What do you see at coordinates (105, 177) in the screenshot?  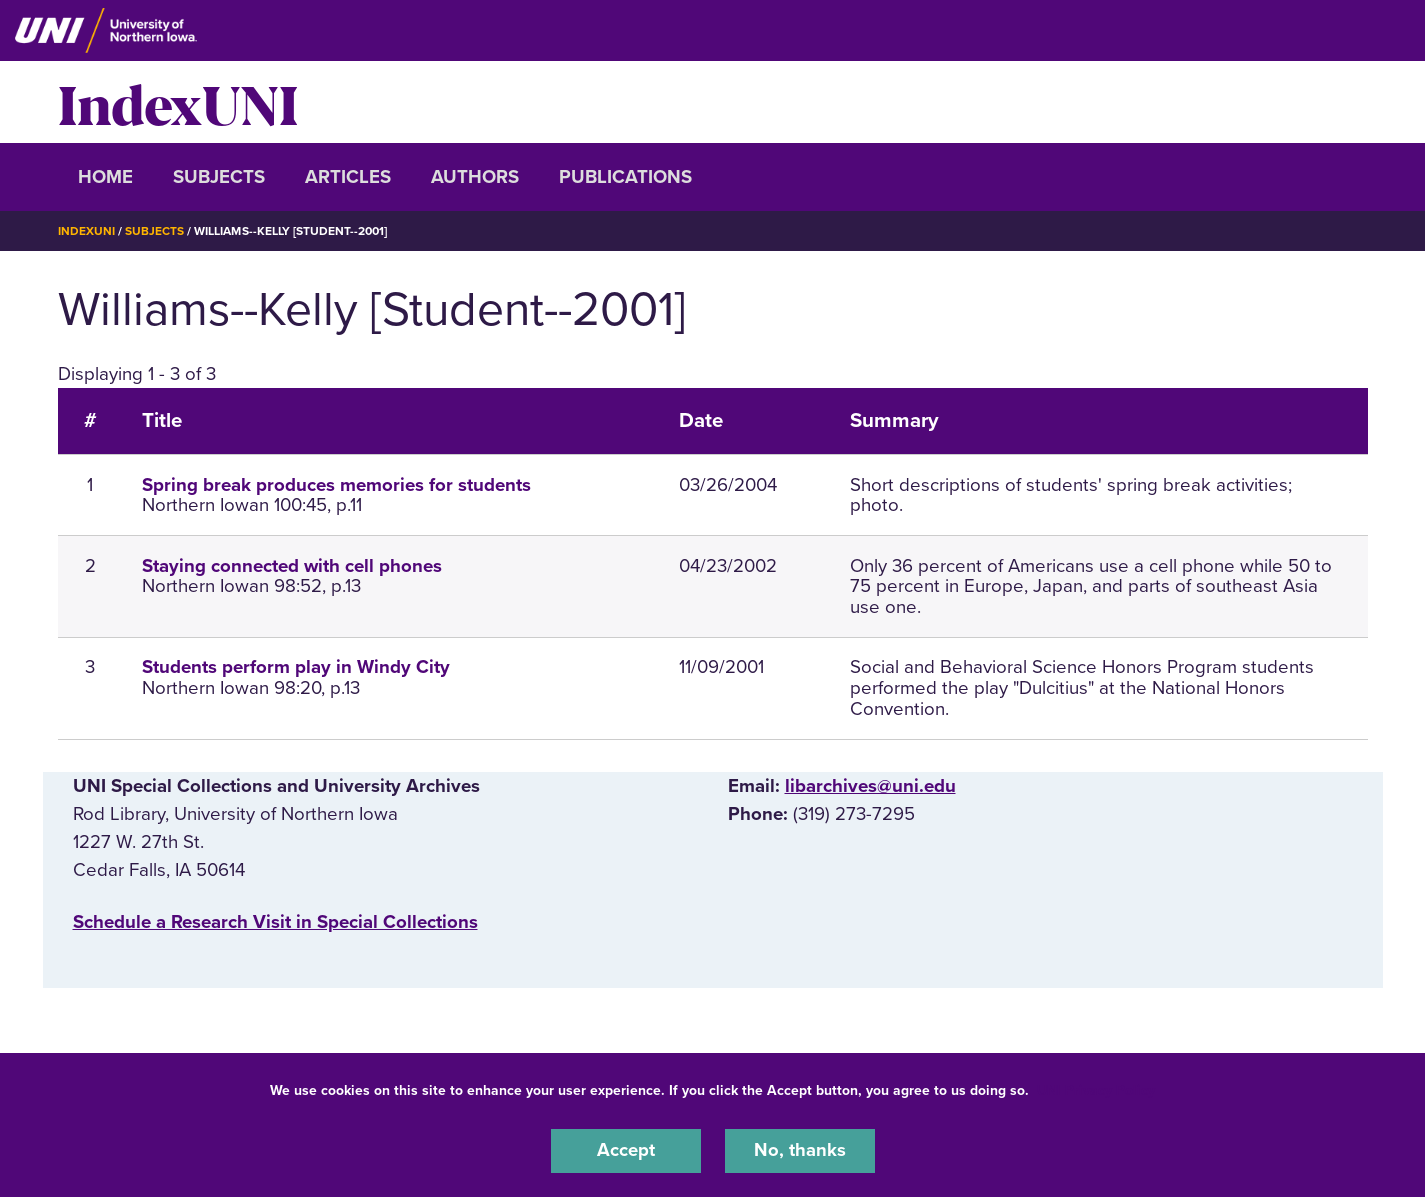 I see `Home` at bounding box center [105, 177].